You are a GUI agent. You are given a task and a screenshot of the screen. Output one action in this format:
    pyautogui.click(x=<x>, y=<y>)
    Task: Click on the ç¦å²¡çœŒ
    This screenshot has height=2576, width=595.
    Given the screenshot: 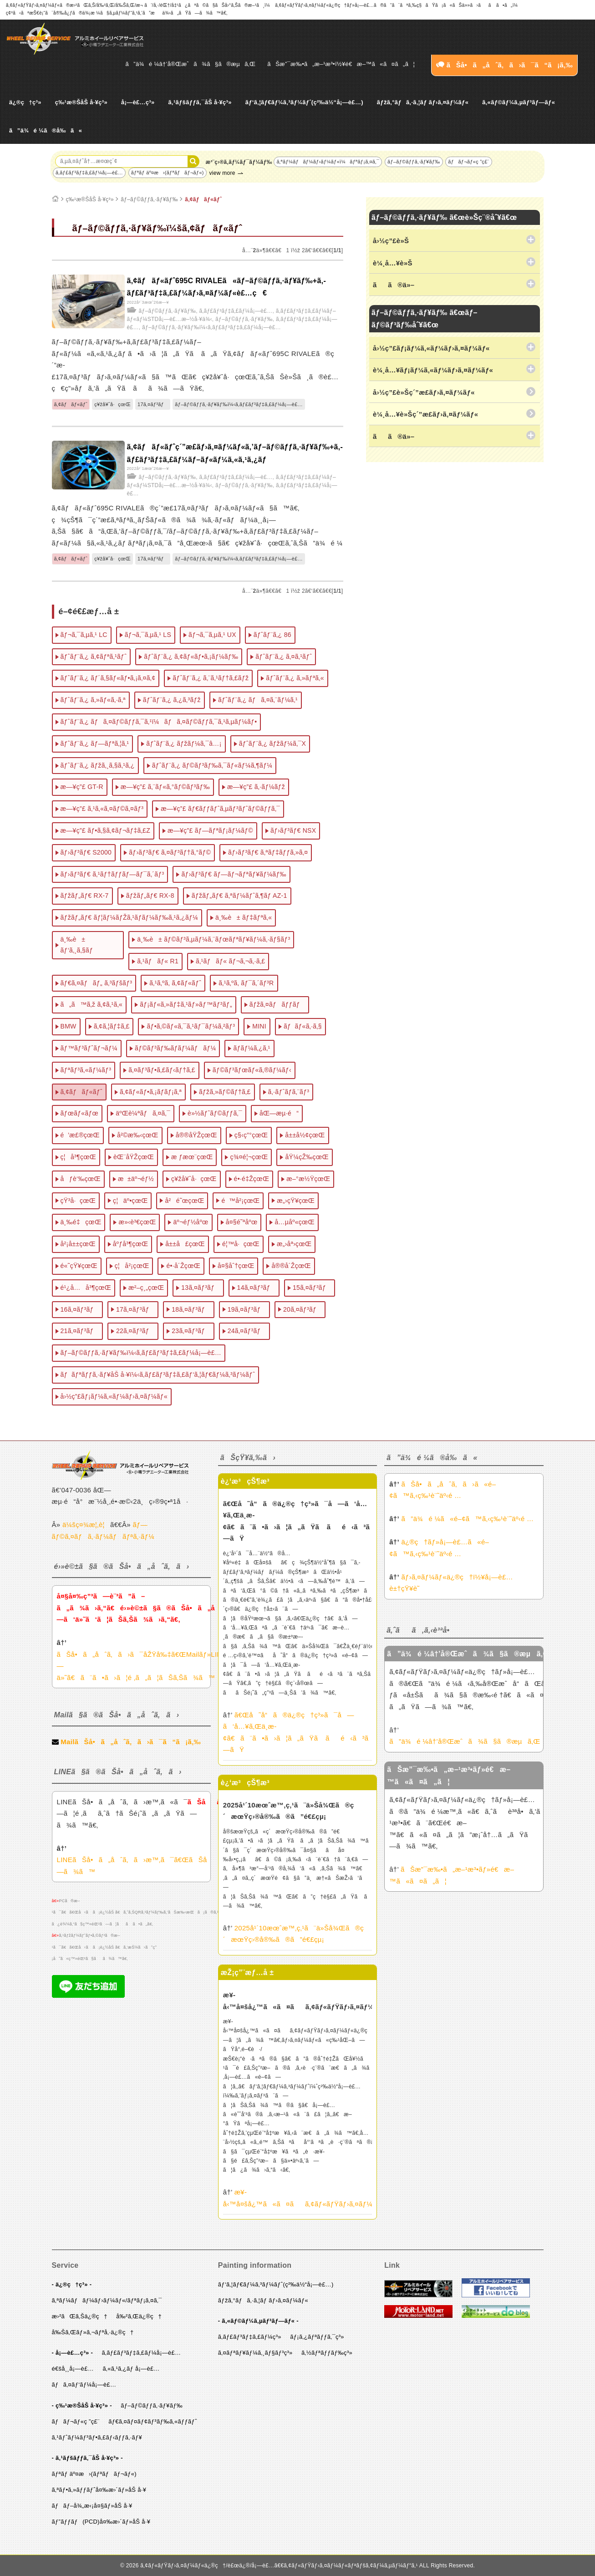 What is the action you would take?
    pyautogui.click(x=132, y=1265)
    